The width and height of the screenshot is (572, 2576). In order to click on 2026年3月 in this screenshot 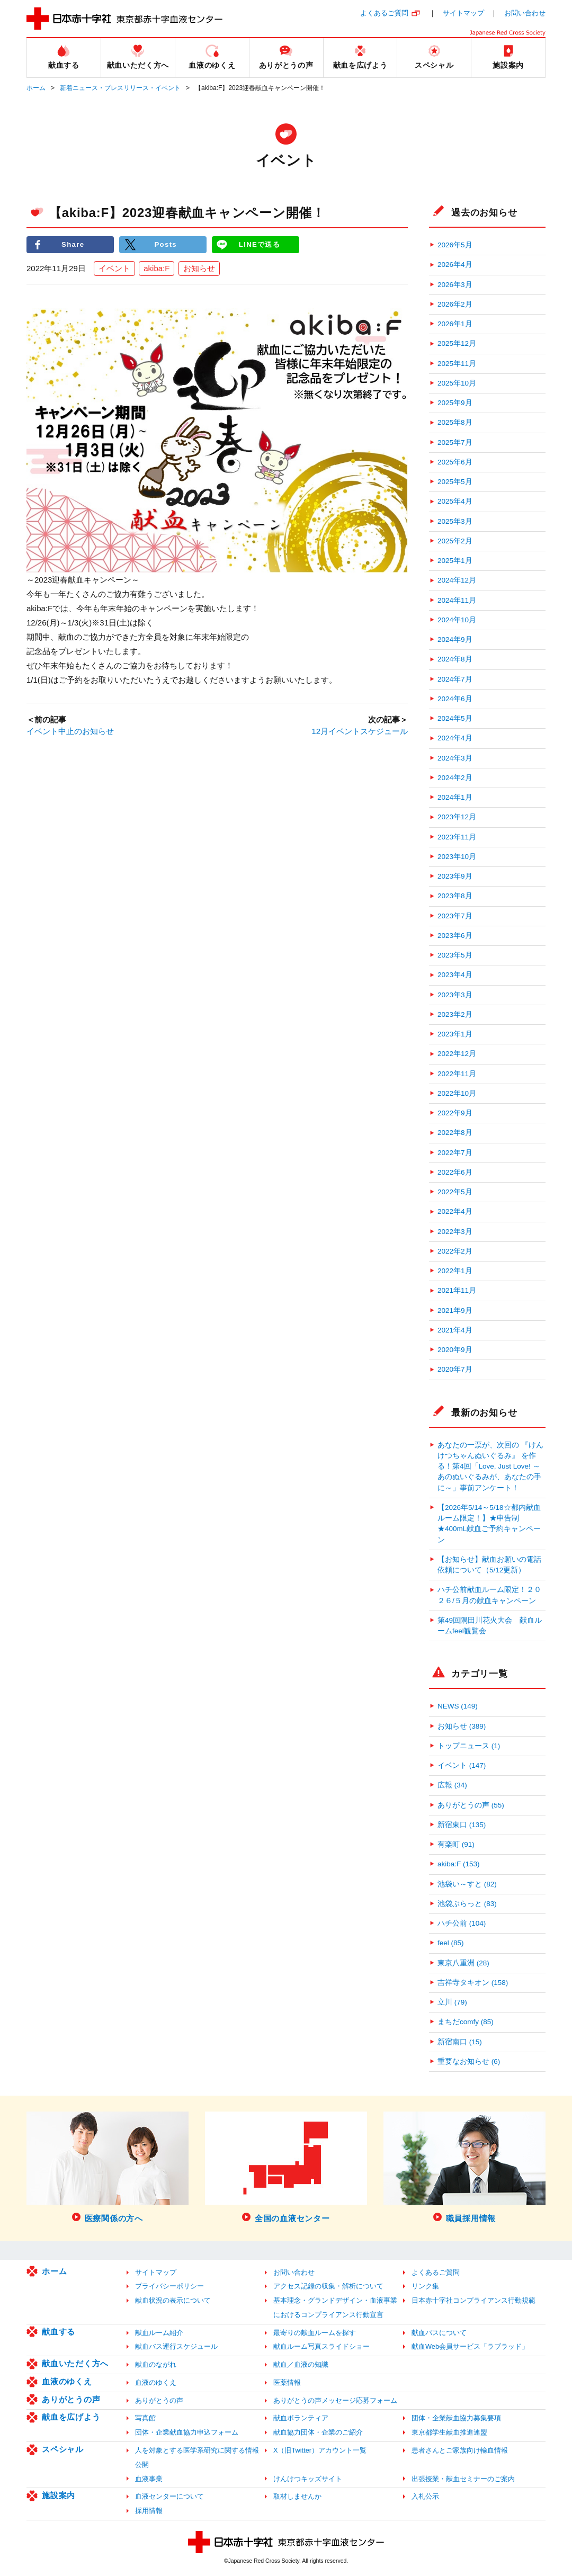, I will do `click(454, 285)`.